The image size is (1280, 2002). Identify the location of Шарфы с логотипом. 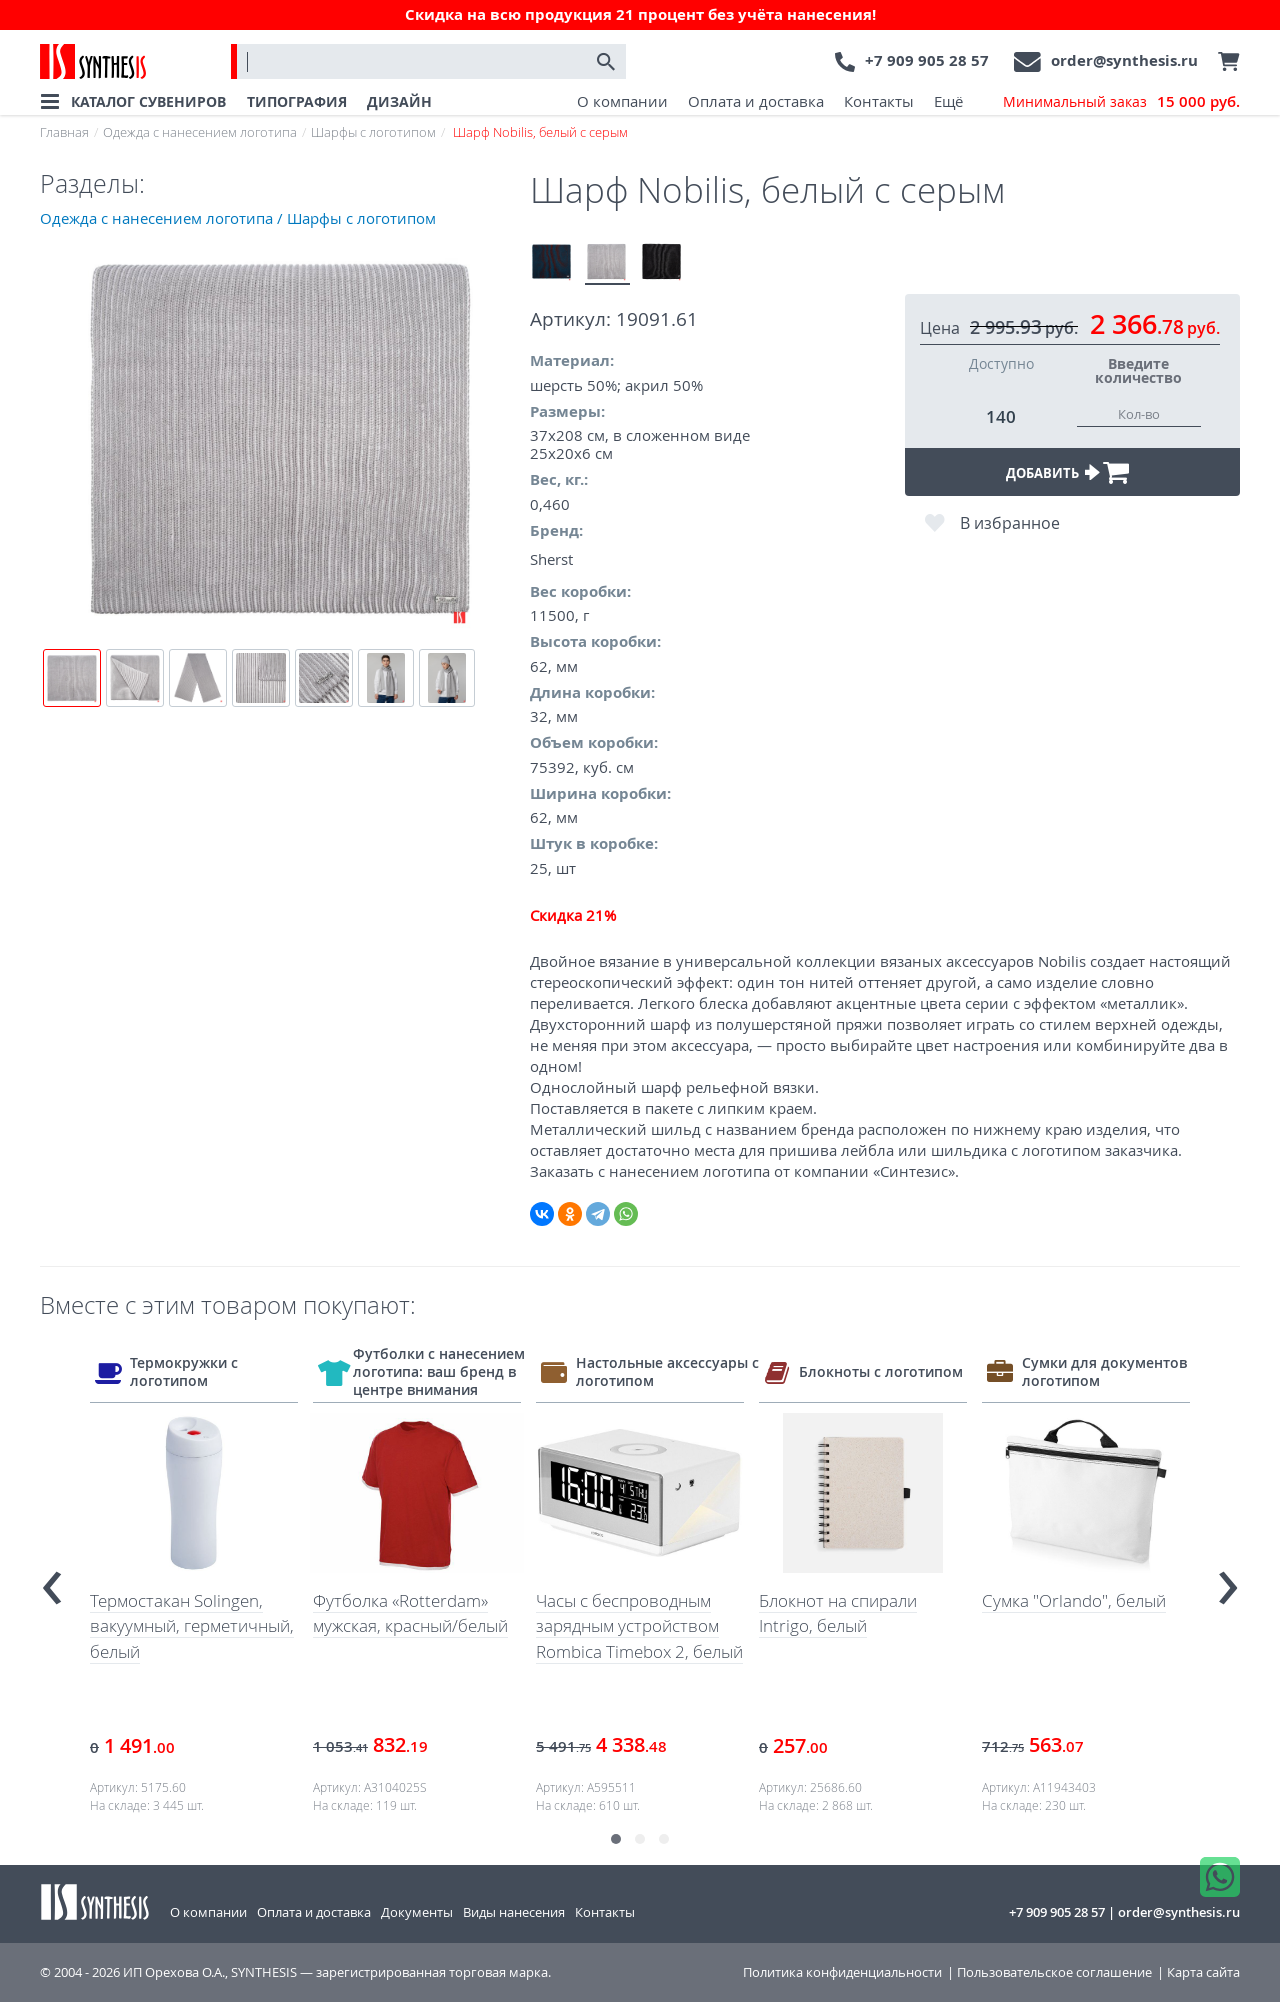
(373, 132).